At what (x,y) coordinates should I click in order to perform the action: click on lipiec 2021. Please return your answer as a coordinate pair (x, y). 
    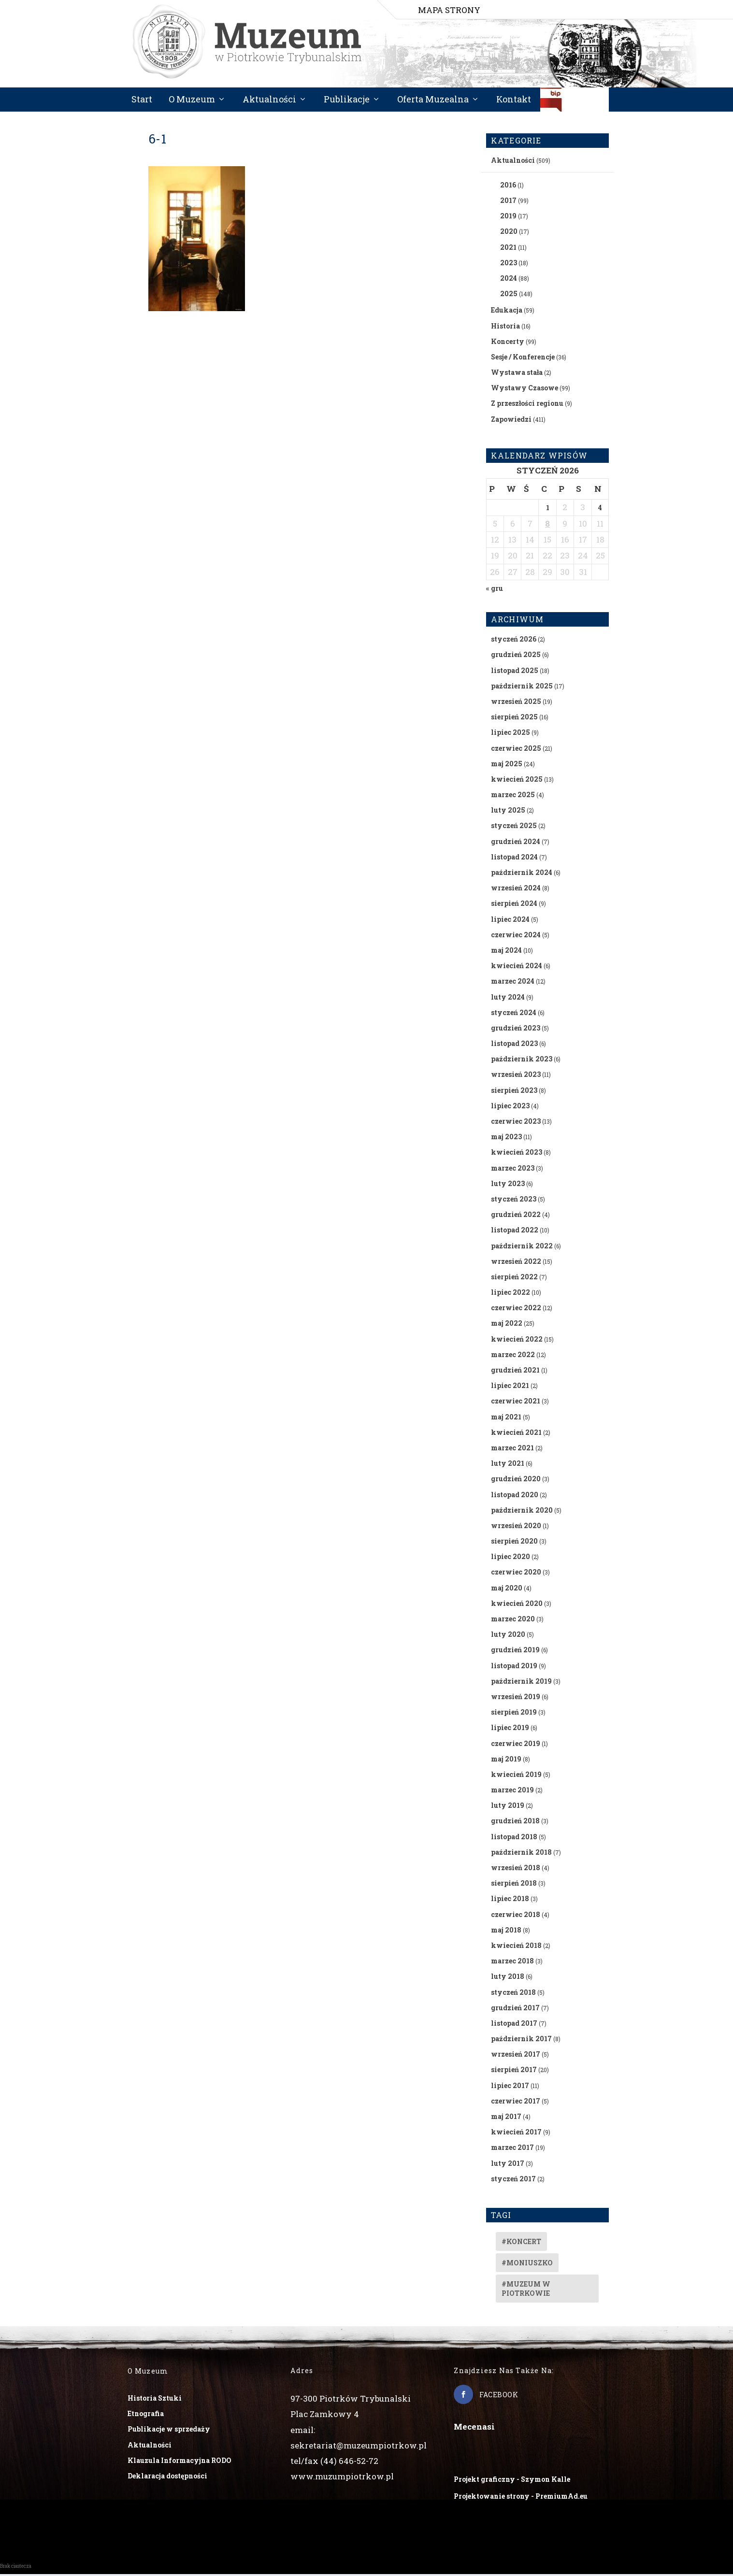
    Looking at the image, I should click on (510, 1387).